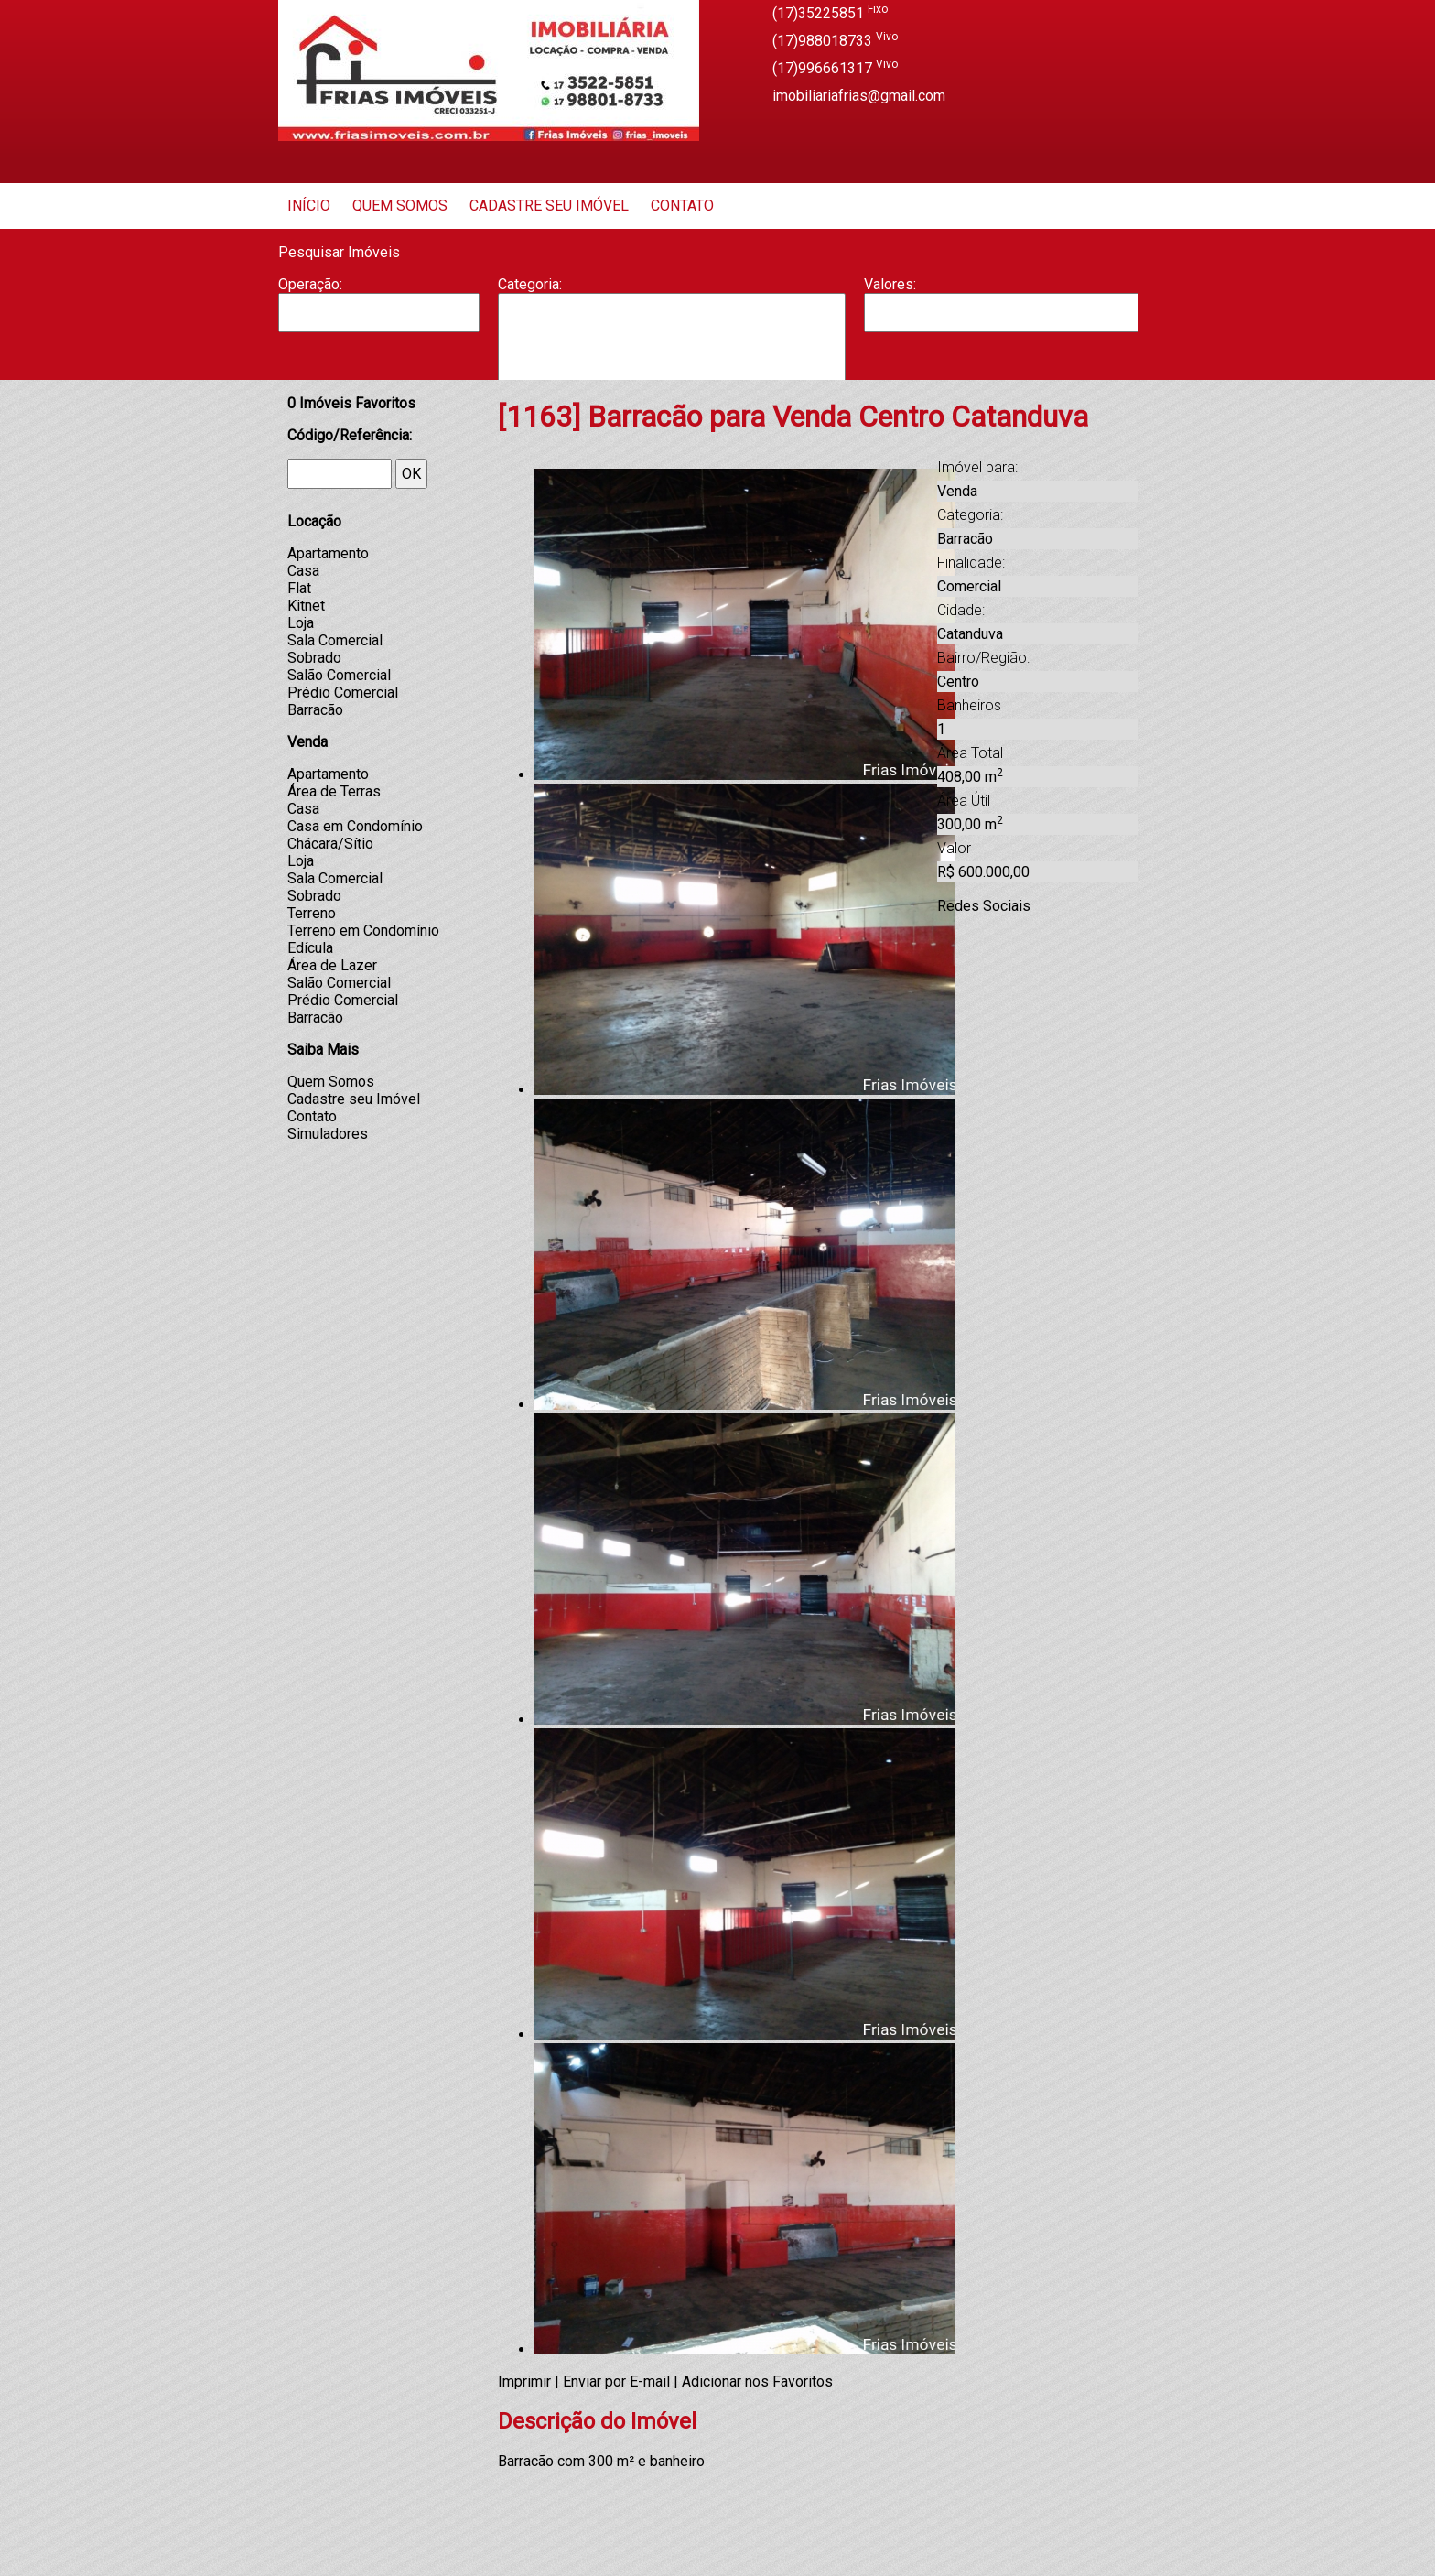 This screenshot has width=1435, height=2576. I want to click on Início, so click(308, 205).